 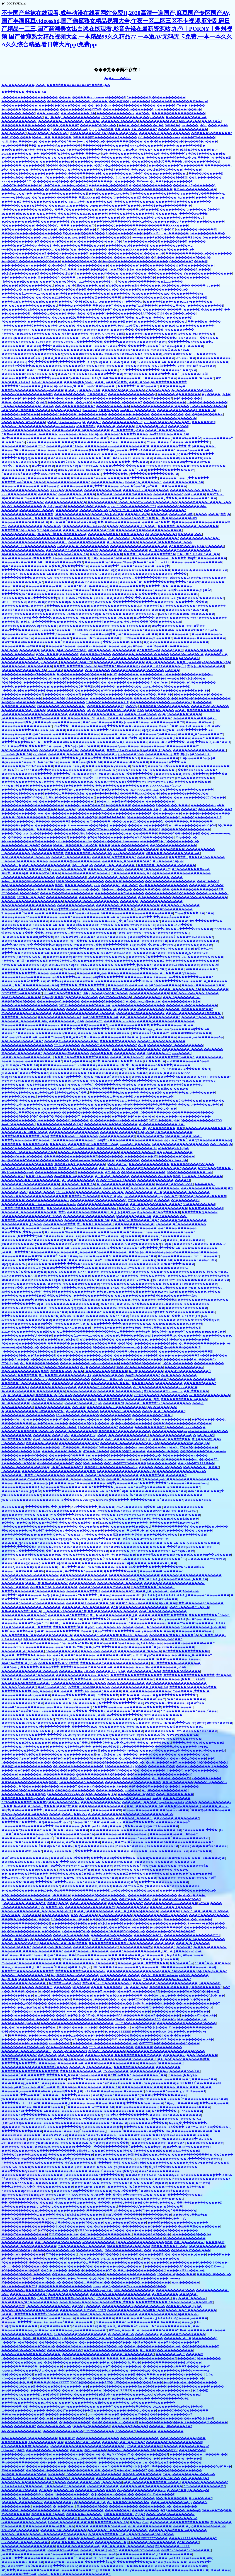 What do you see at coordinates (50, 1423) in the screenshot?
I see `igao��Ƶ���߹ۿ����` at bounding box center [50, 1423].